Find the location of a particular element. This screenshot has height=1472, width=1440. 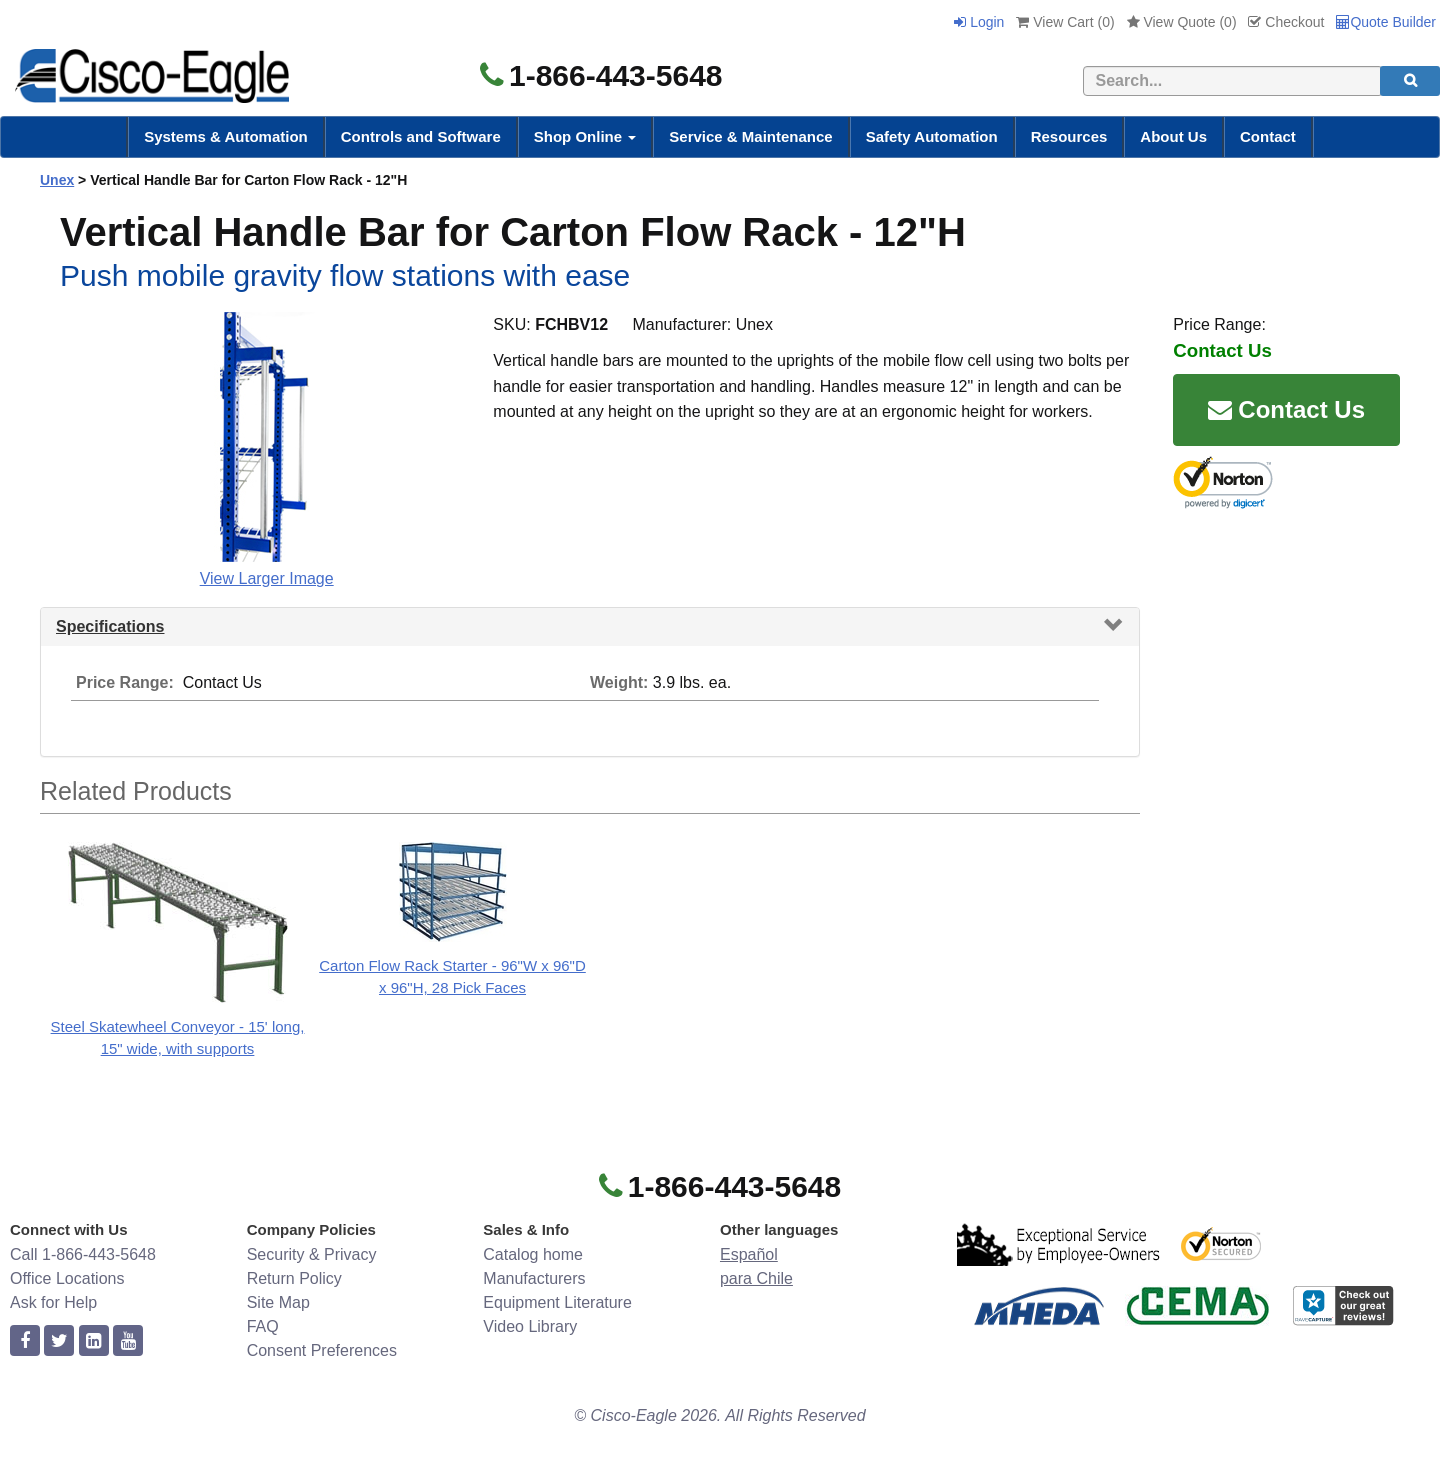

Ask for Help is located at coordinates (53, 1302).